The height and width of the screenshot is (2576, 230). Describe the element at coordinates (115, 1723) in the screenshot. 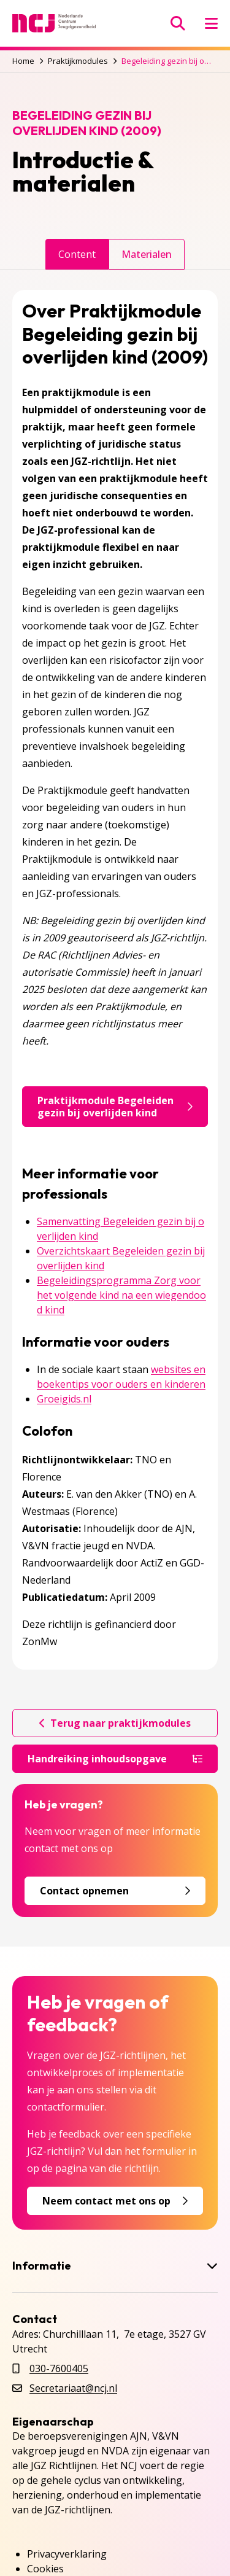

I see `Terug naar praktijkmodules` at that location.